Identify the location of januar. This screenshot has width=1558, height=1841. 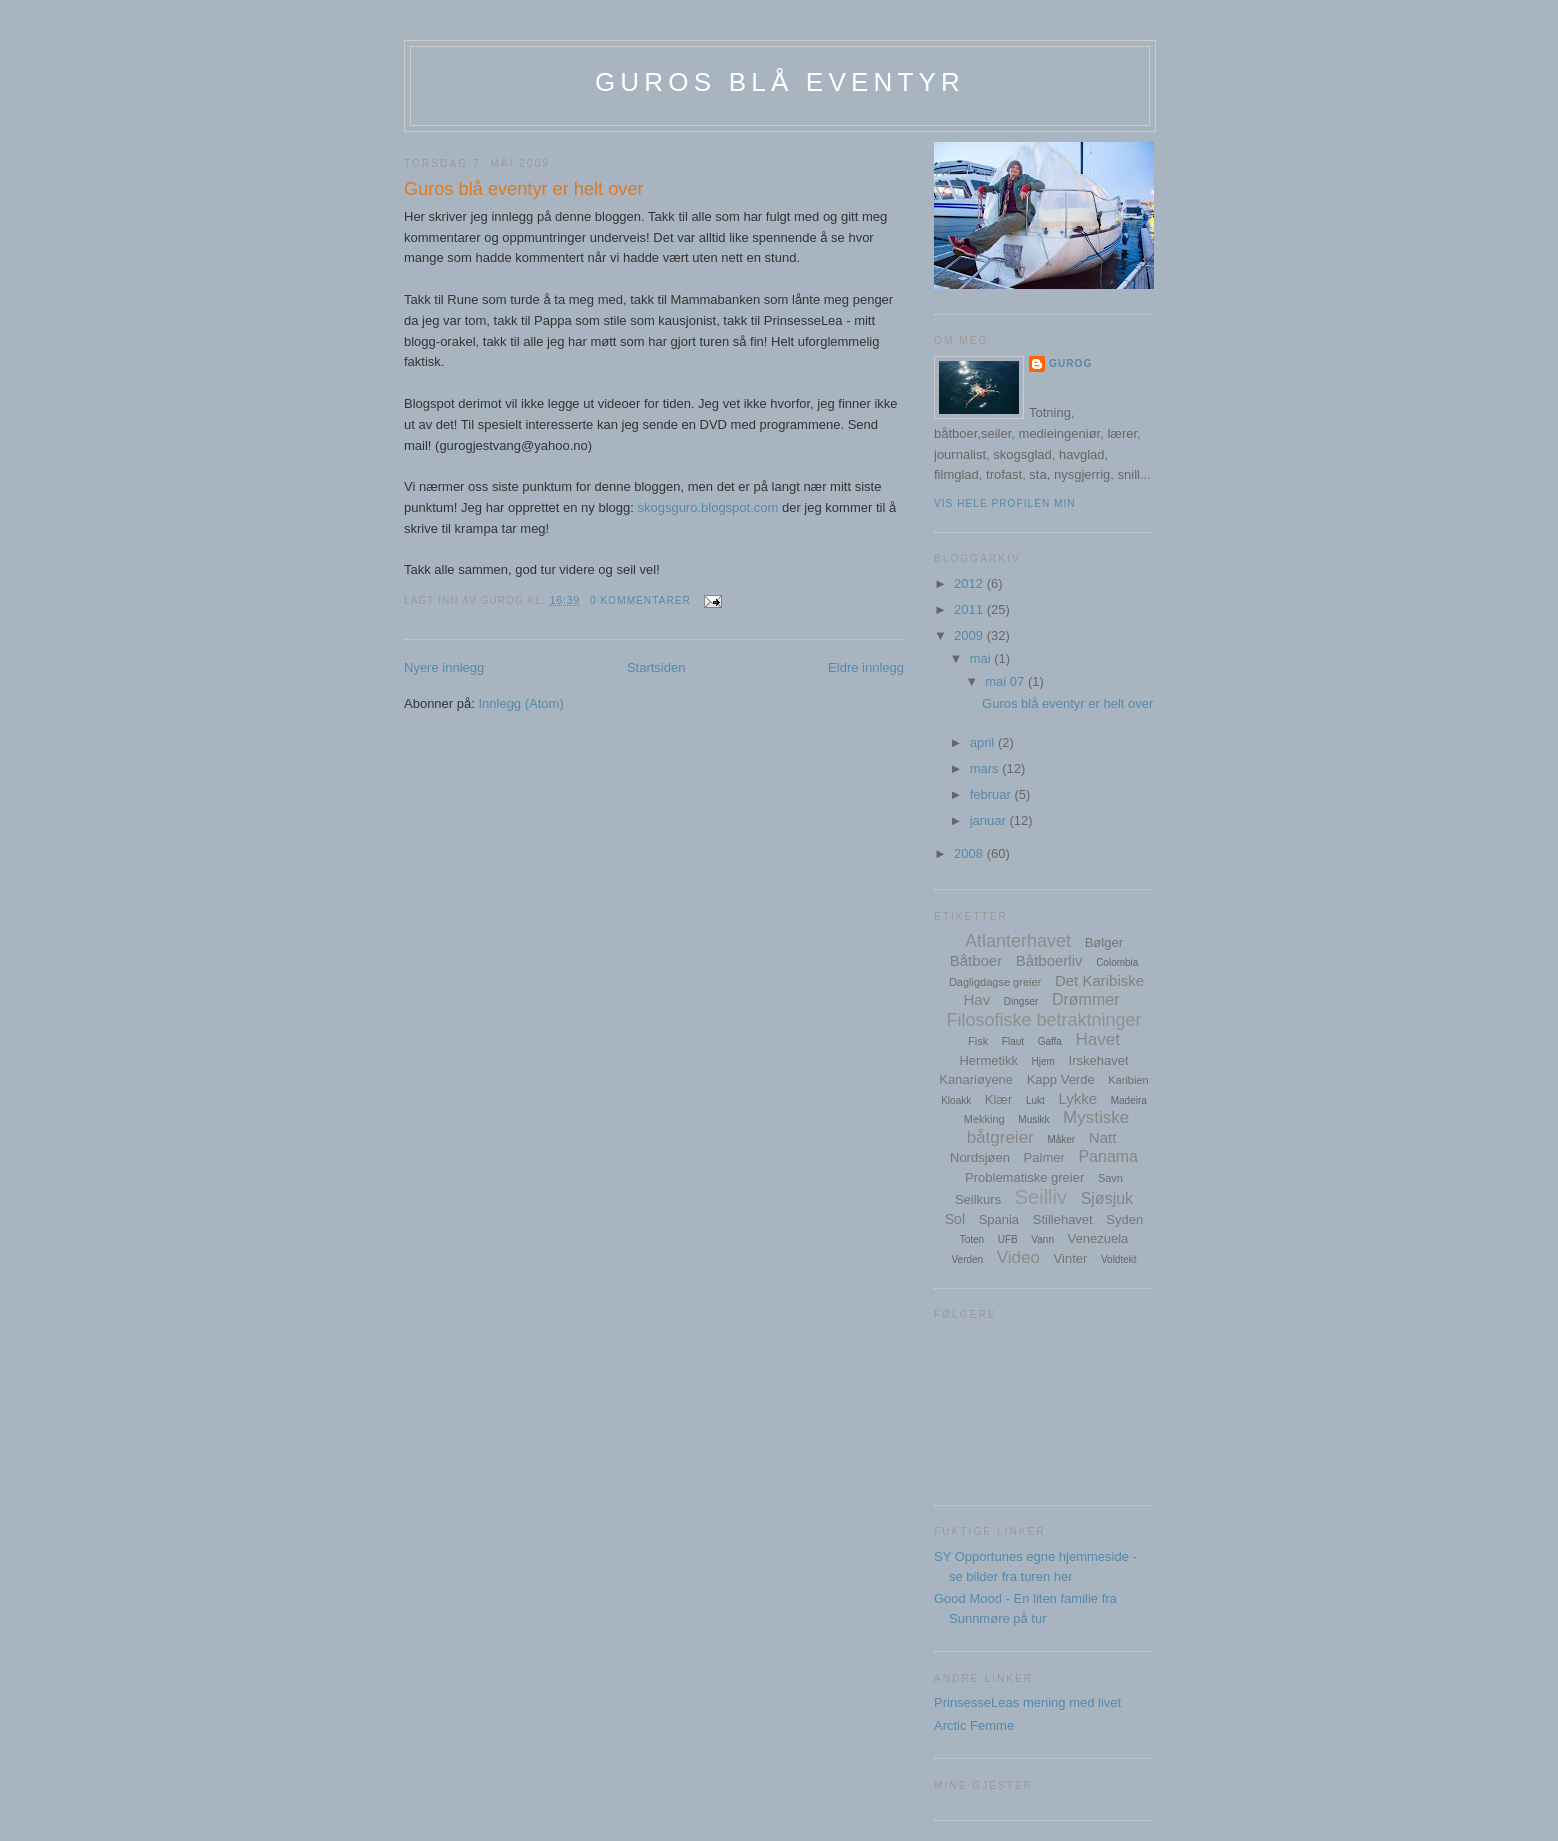
(990, 820).